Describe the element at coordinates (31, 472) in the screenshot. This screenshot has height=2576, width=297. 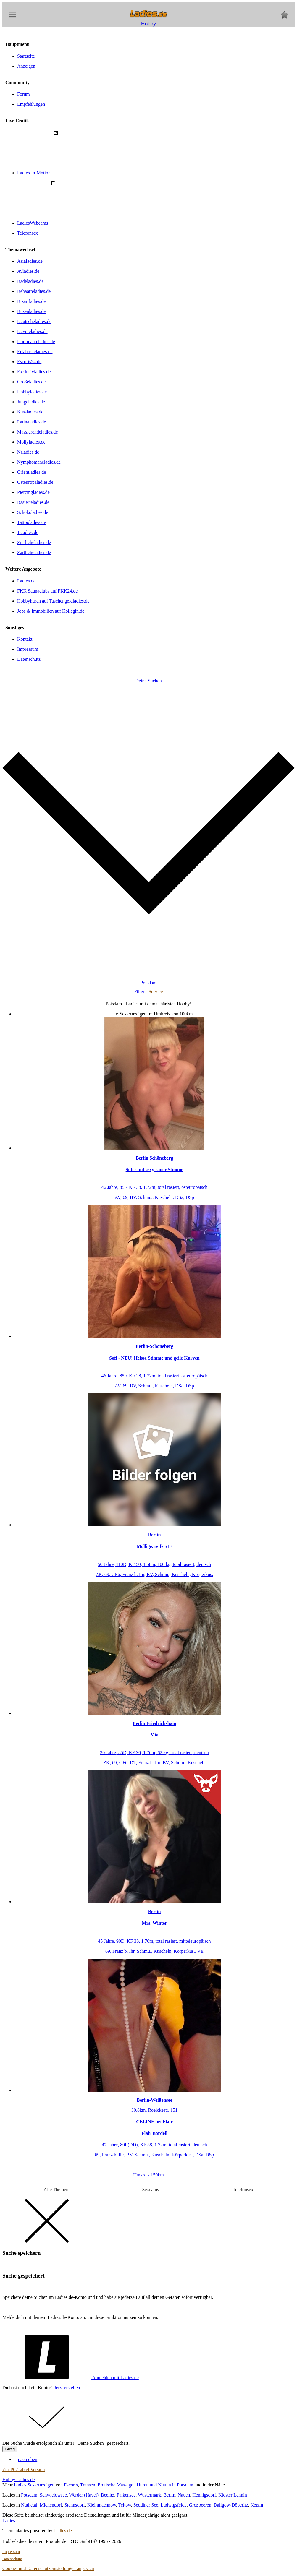
I see `Orientladies.de` at that location.